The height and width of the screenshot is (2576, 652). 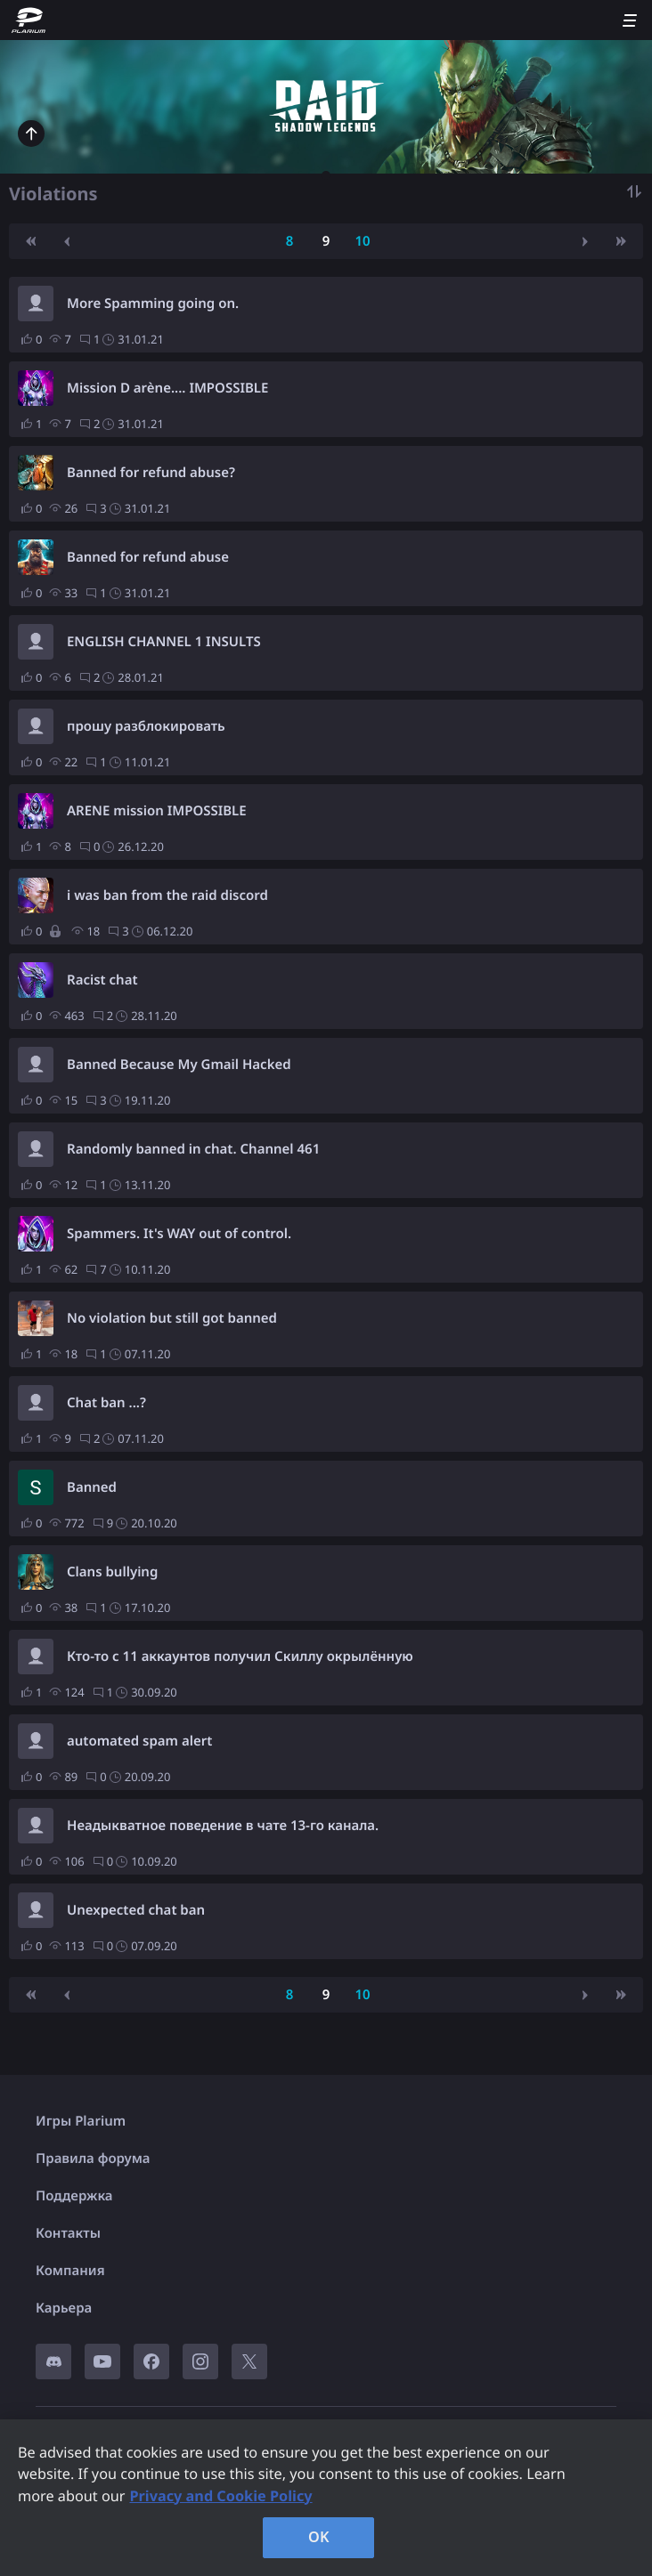 What do you see at coordinates (81, 2121) in the screenshot?
I see `Игры Plarium` at bounding box center [81, 2121].